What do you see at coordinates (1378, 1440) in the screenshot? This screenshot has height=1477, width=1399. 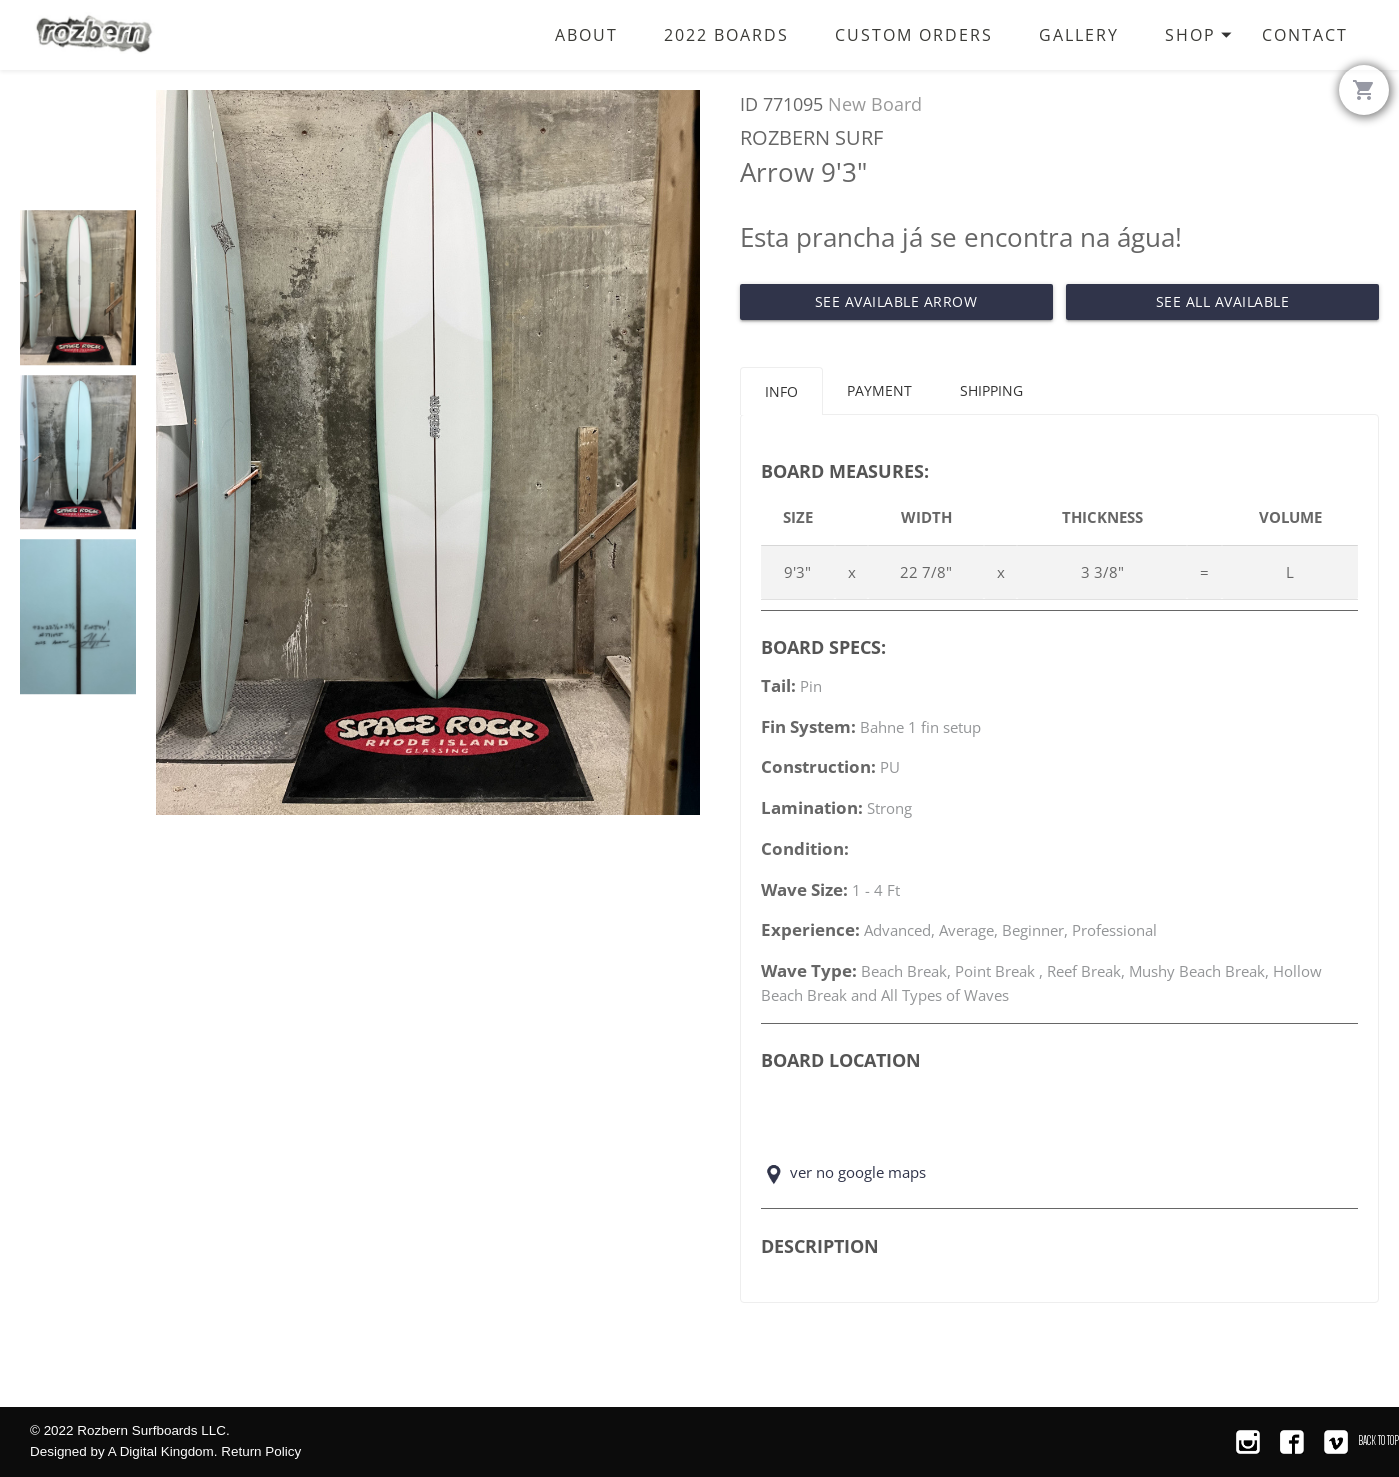 I see `Back to Top` at bounding box center [1378, 1440].